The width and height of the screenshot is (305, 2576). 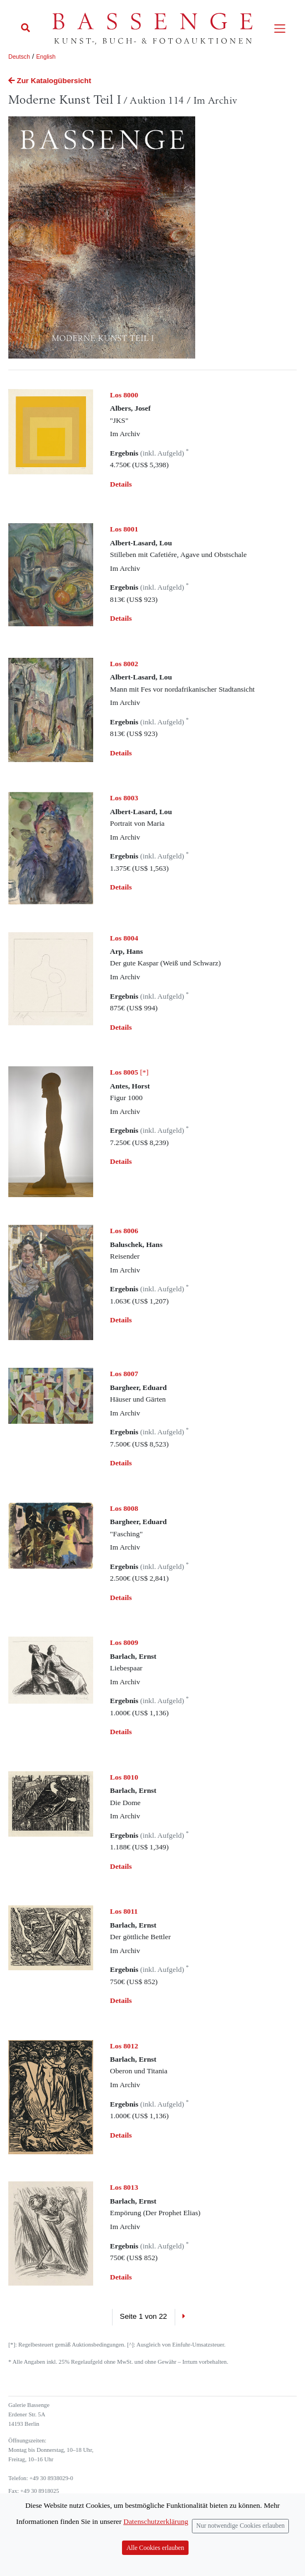 I want to click on English, so click(x=45, y=56).